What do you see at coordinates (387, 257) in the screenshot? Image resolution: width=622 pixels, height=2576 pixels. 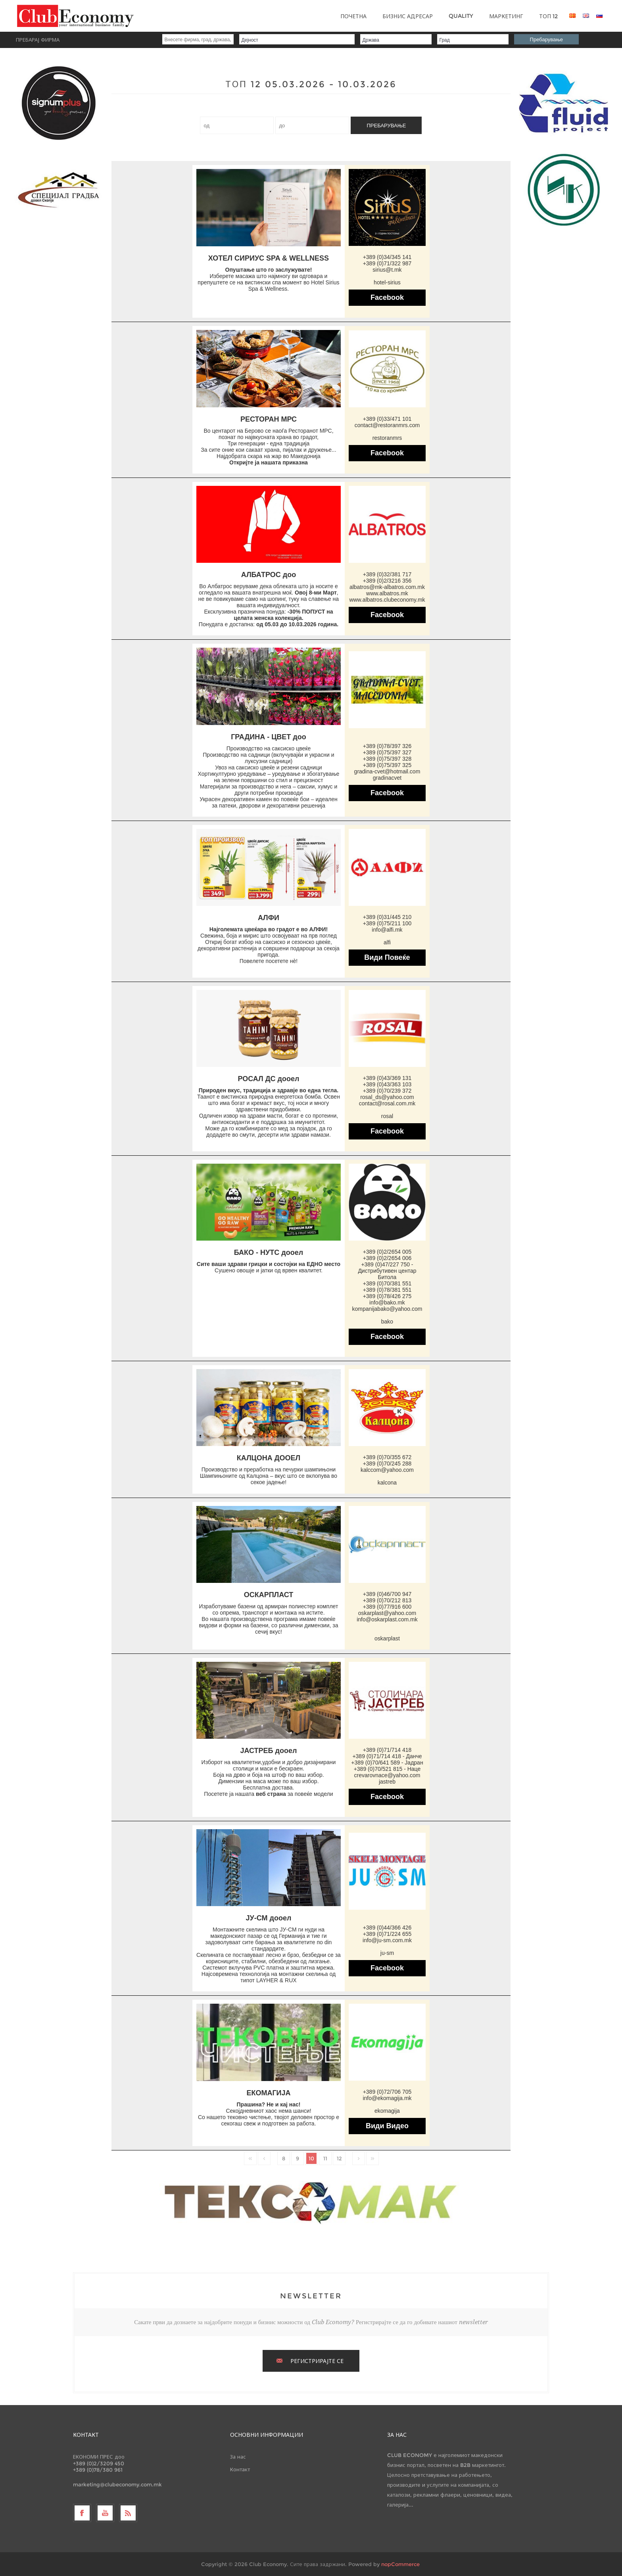 I see `+389 (0)34/345 141` at bounding box center [387, 257].